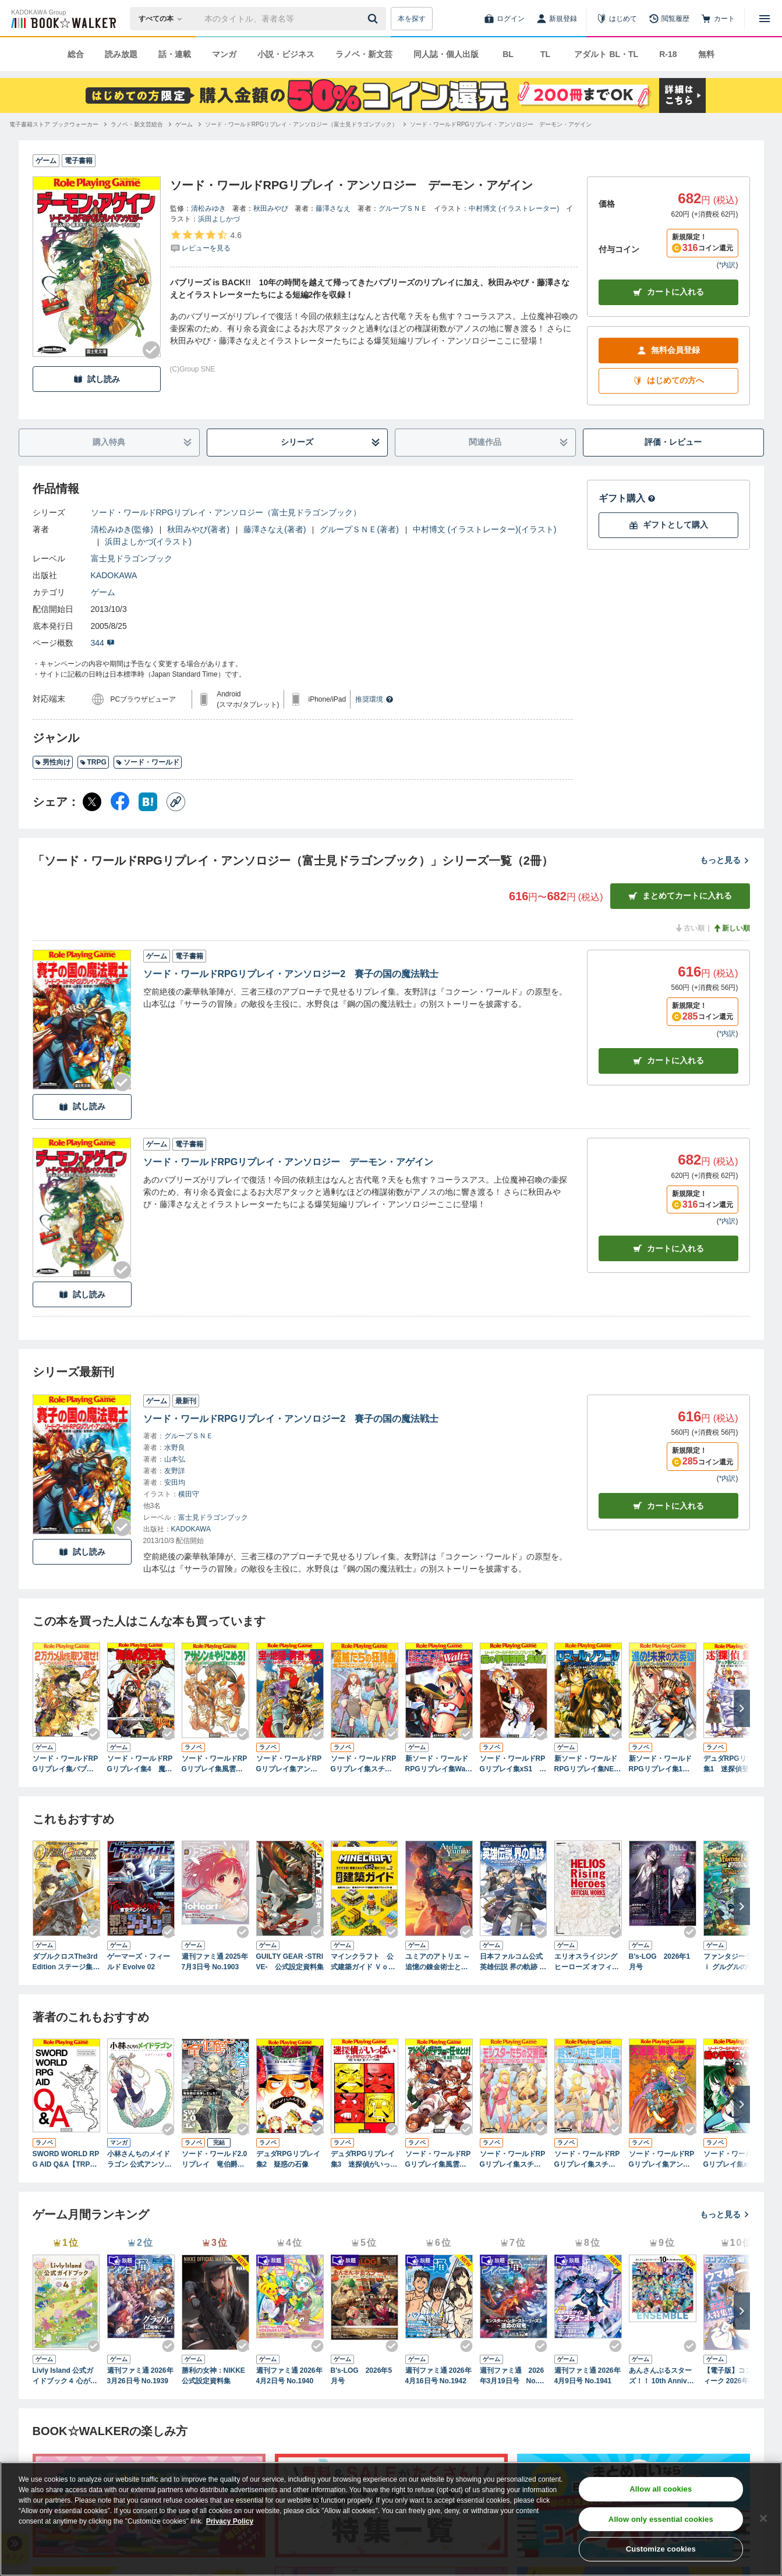 The height and width of the screenshot is (2576, 782). I want to click on [Checkする], so click(151, 350).